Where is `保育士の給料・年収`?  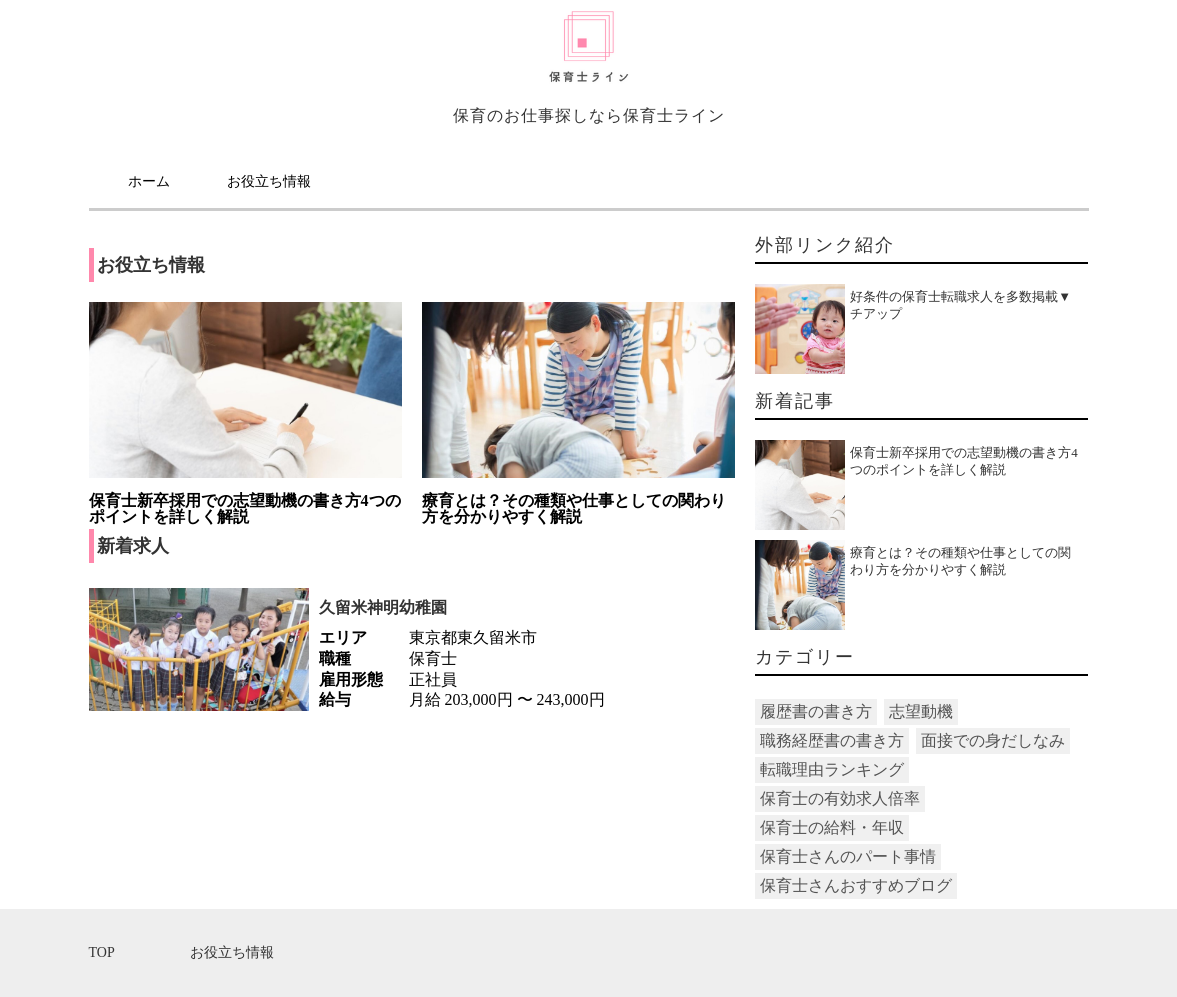
保育士の給料・年収 is located at coordinates (832, 827).